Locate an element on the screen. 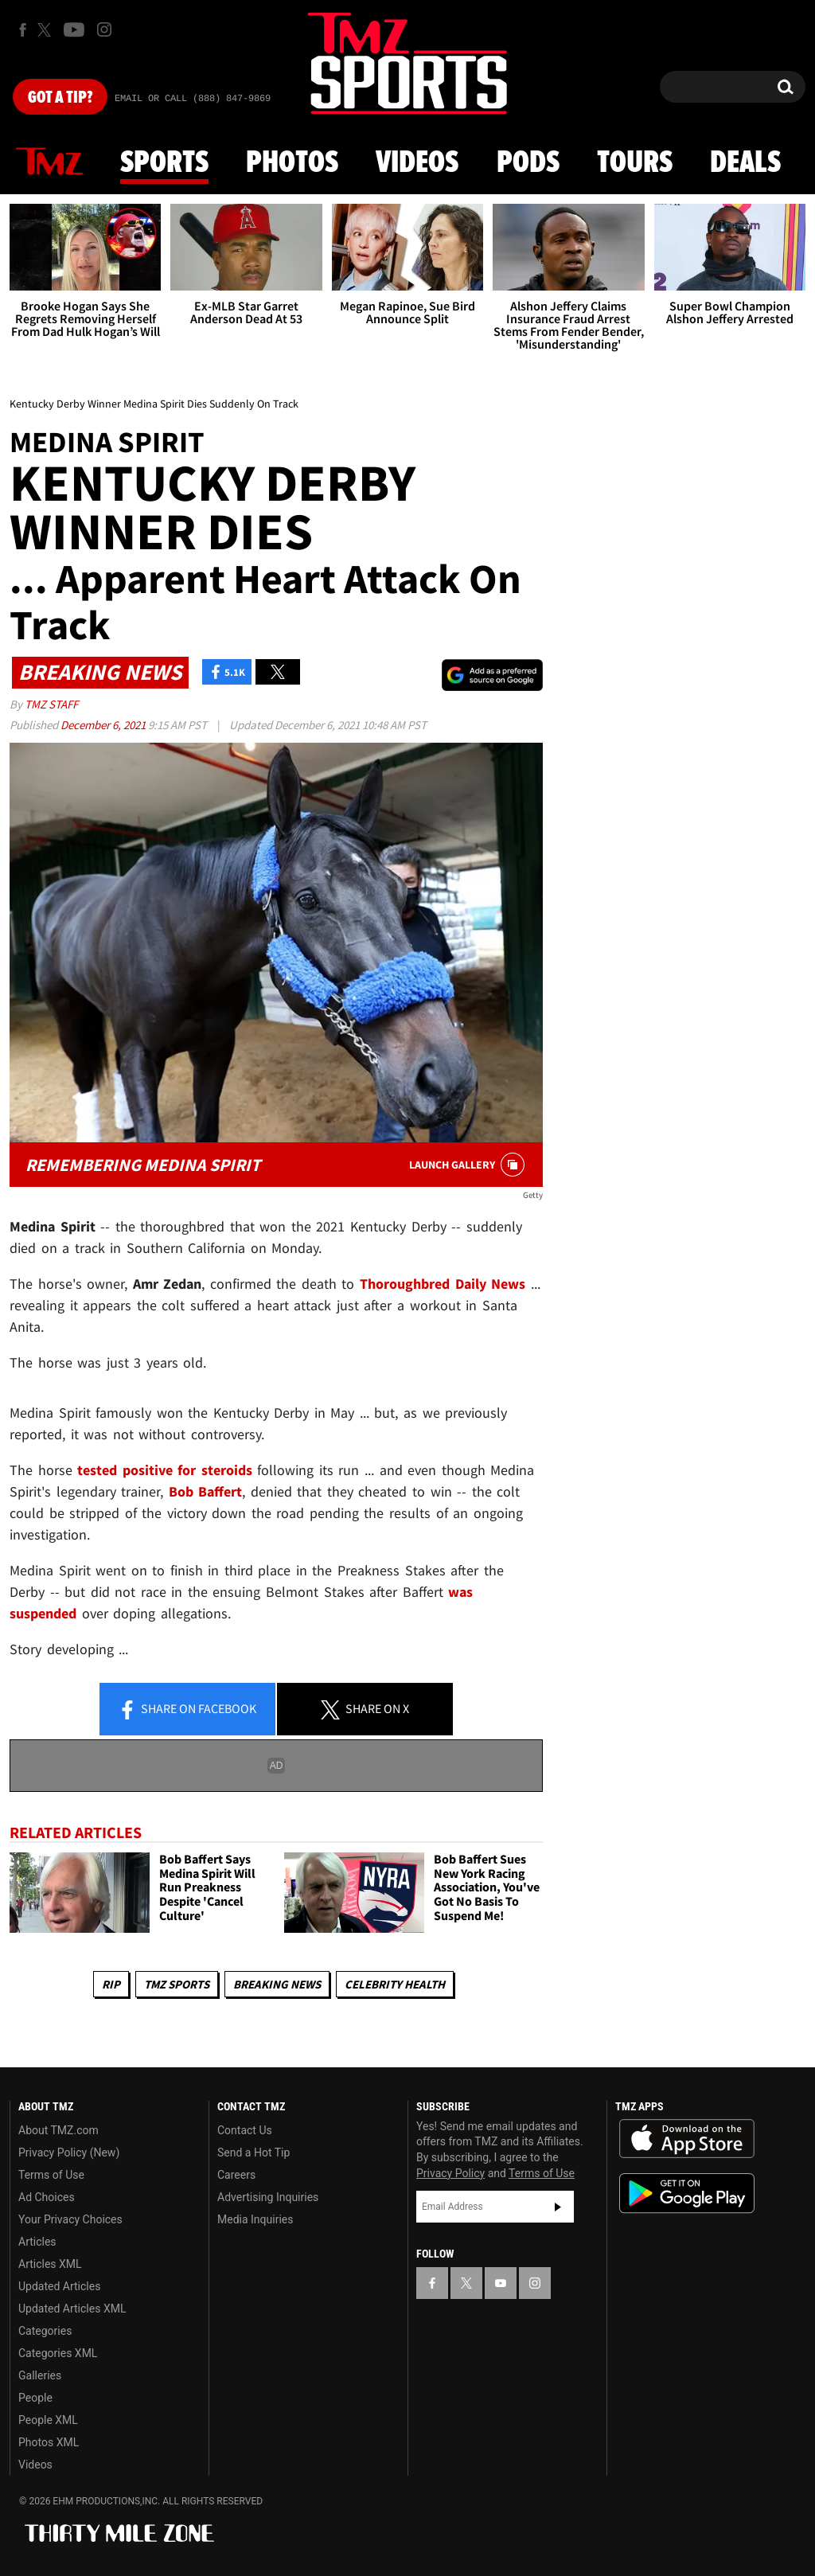  Updated Articles XML is located at coordinates (72, 2308).